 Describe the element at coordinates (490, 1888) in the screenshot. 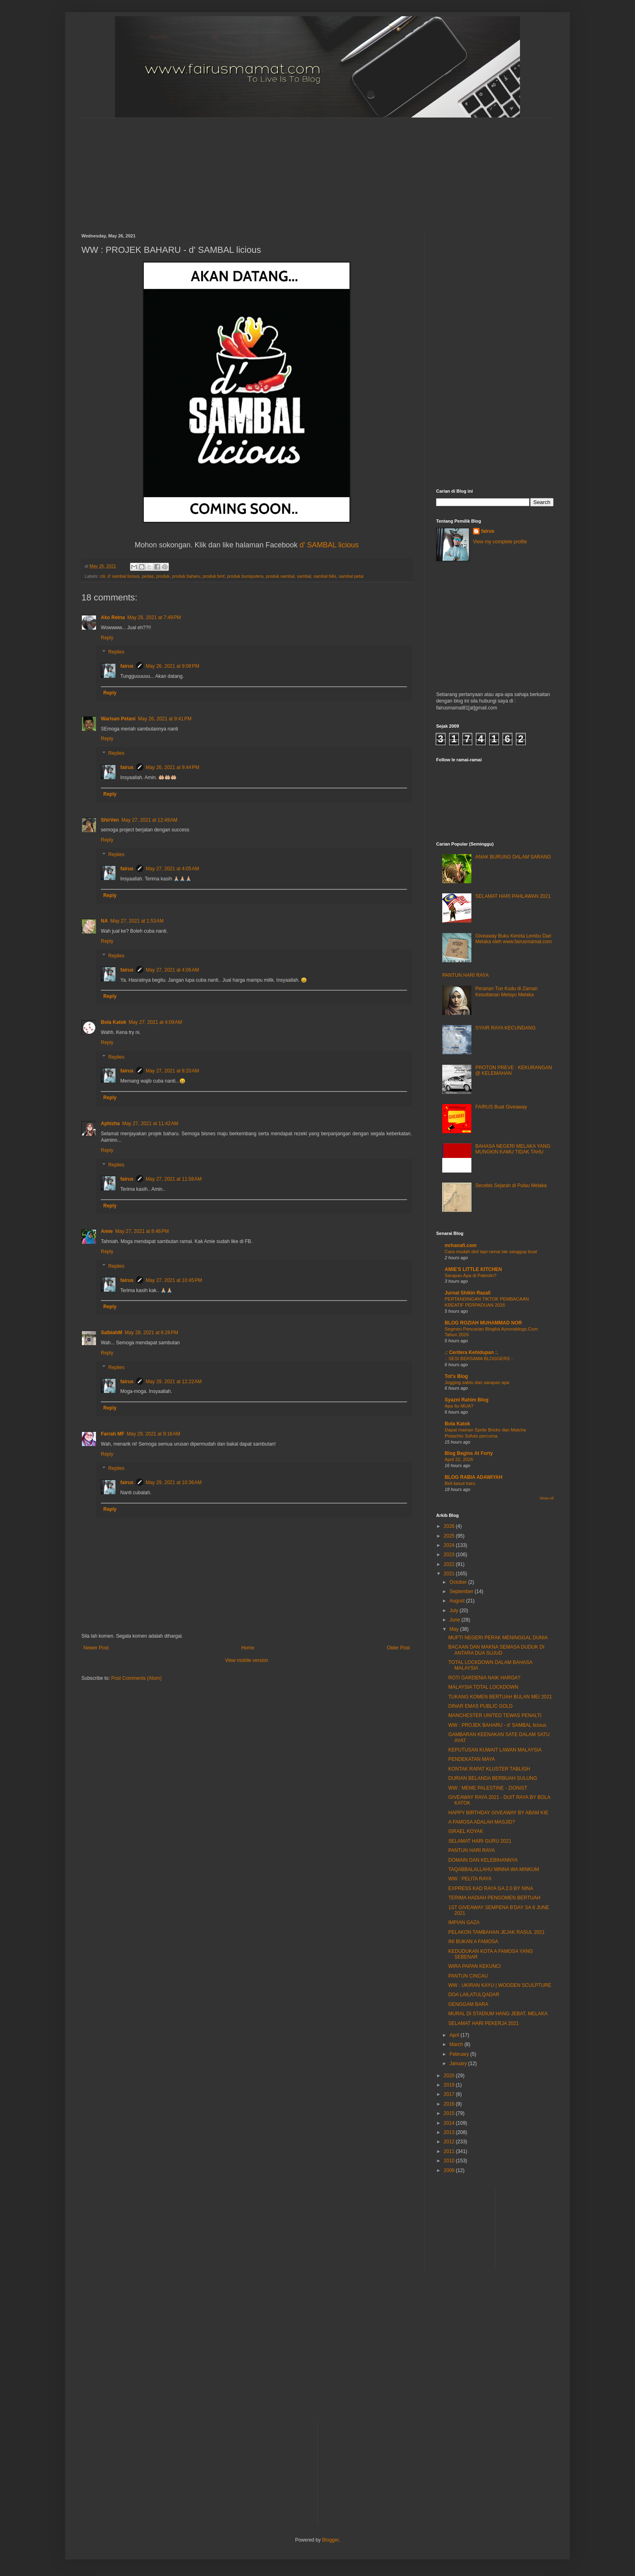

I see `EXPRESS KAD RAYA GA 2.0 BY NINA` at that location.